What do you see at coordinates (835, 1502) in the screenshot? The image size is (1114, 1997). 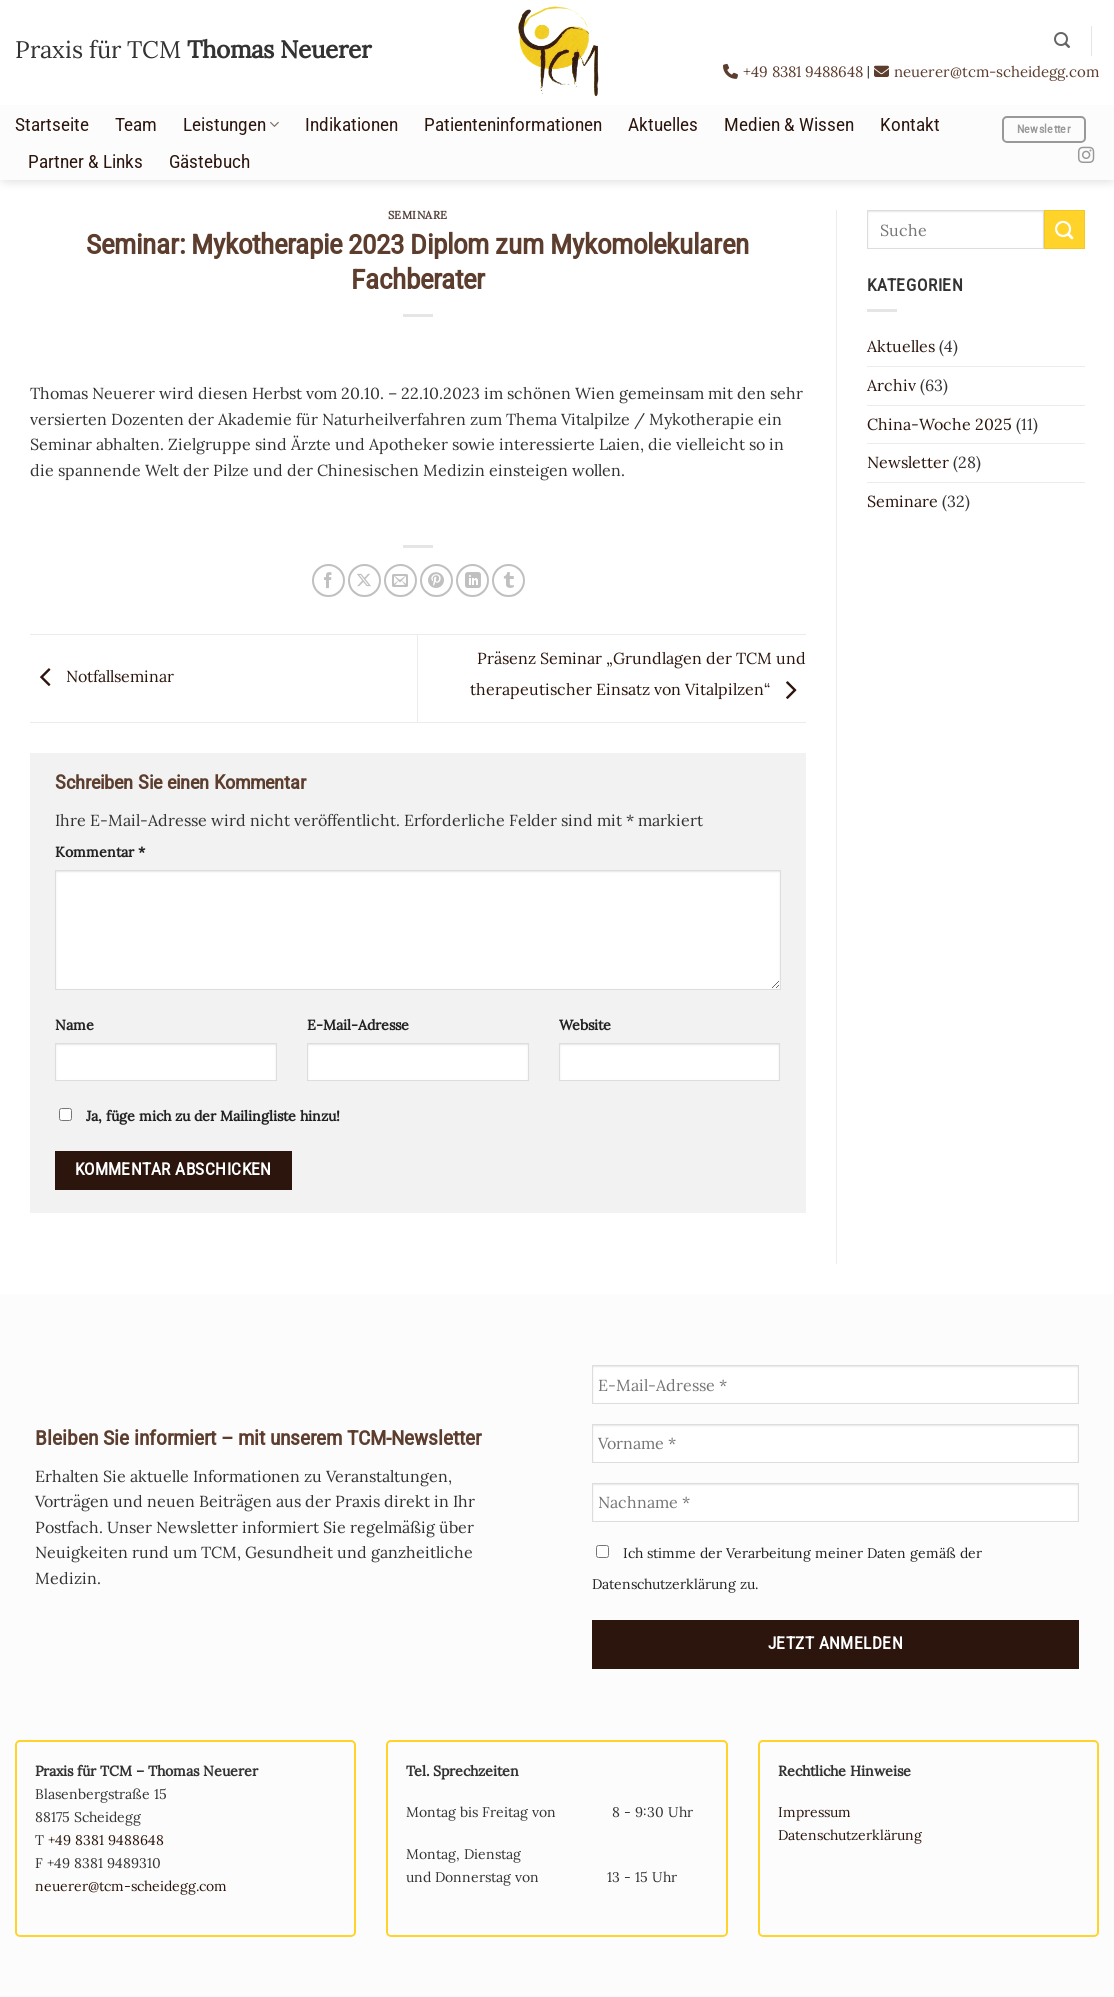 I see `[Nachname *]` at bounding box center [835, 1502].